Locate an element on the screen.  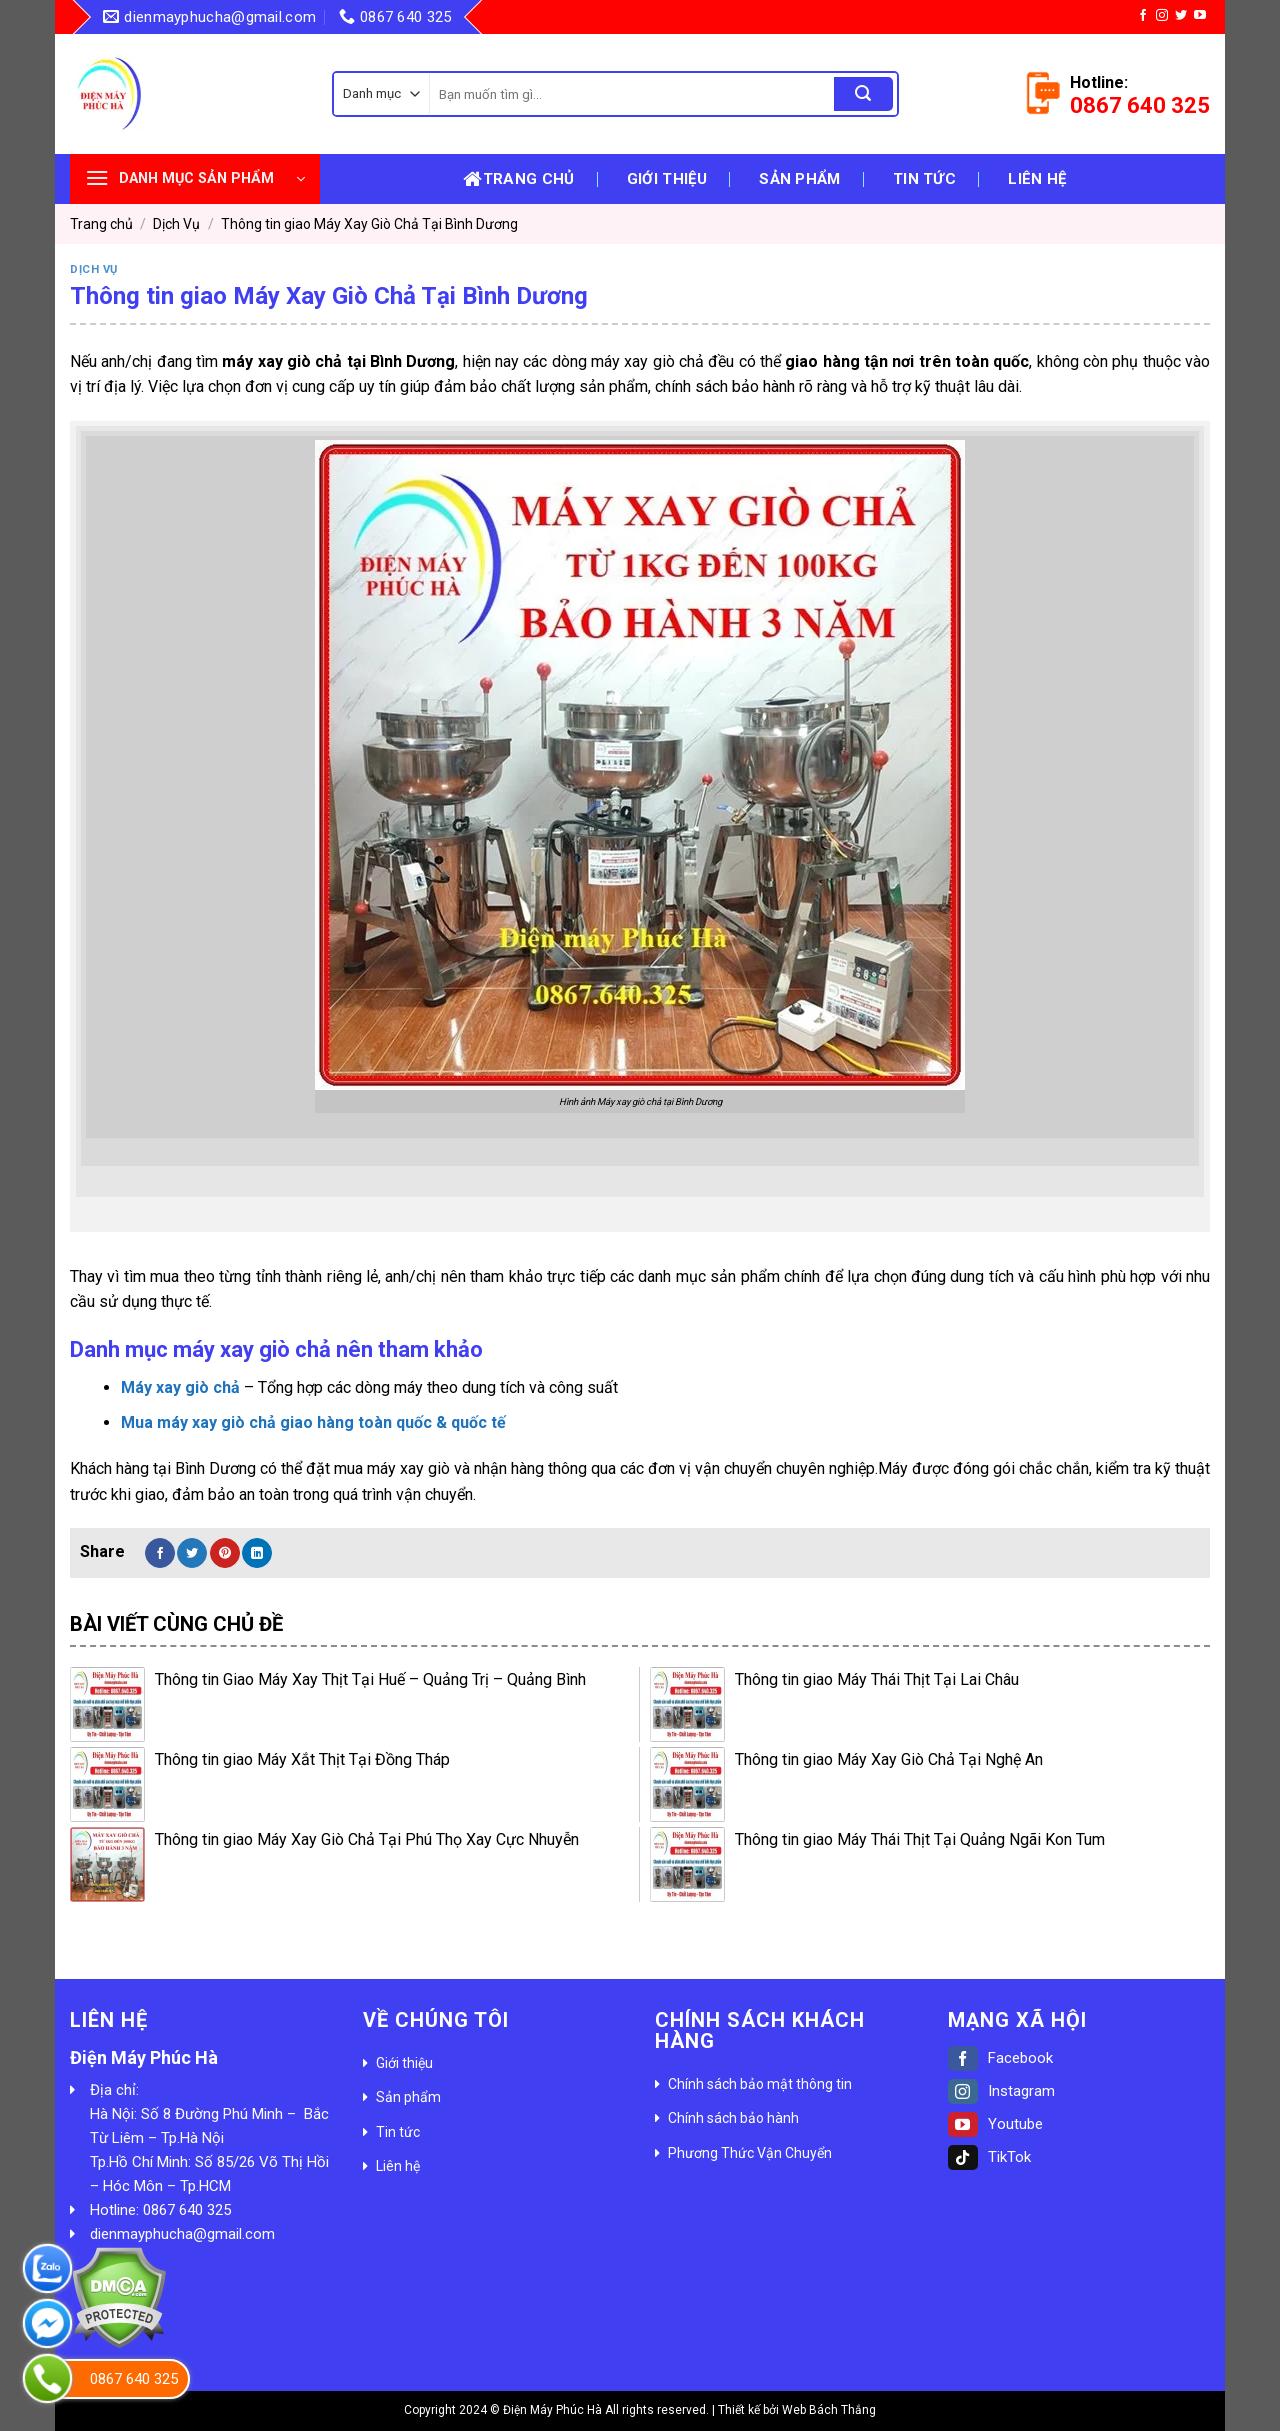
Youtube is located at coordinates (995, 2124).